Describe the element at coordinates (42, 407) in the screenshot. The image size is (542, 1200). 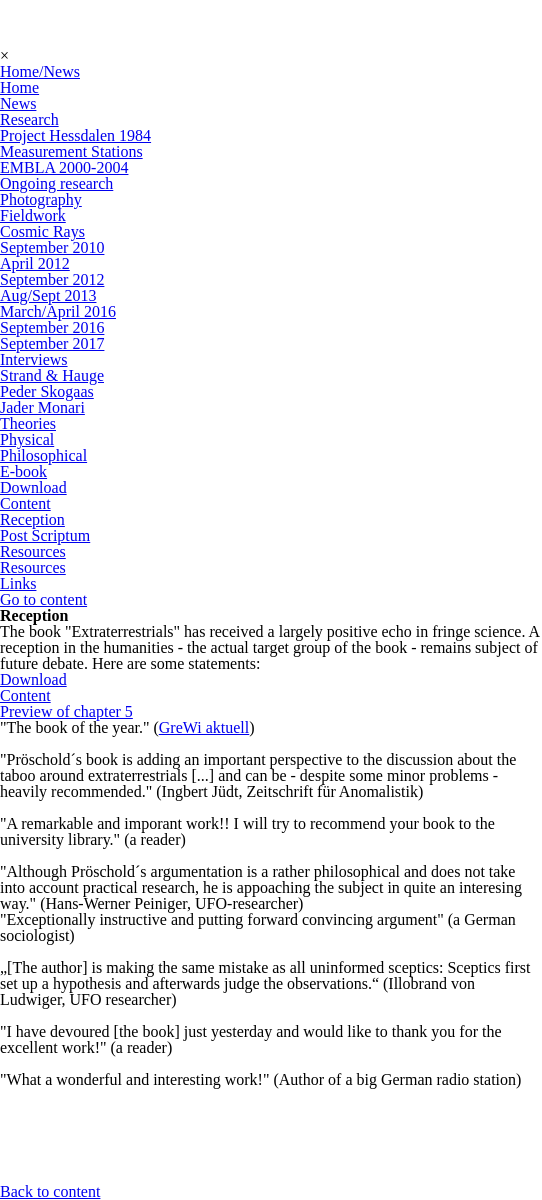
I see `Jader Monari` at that location.